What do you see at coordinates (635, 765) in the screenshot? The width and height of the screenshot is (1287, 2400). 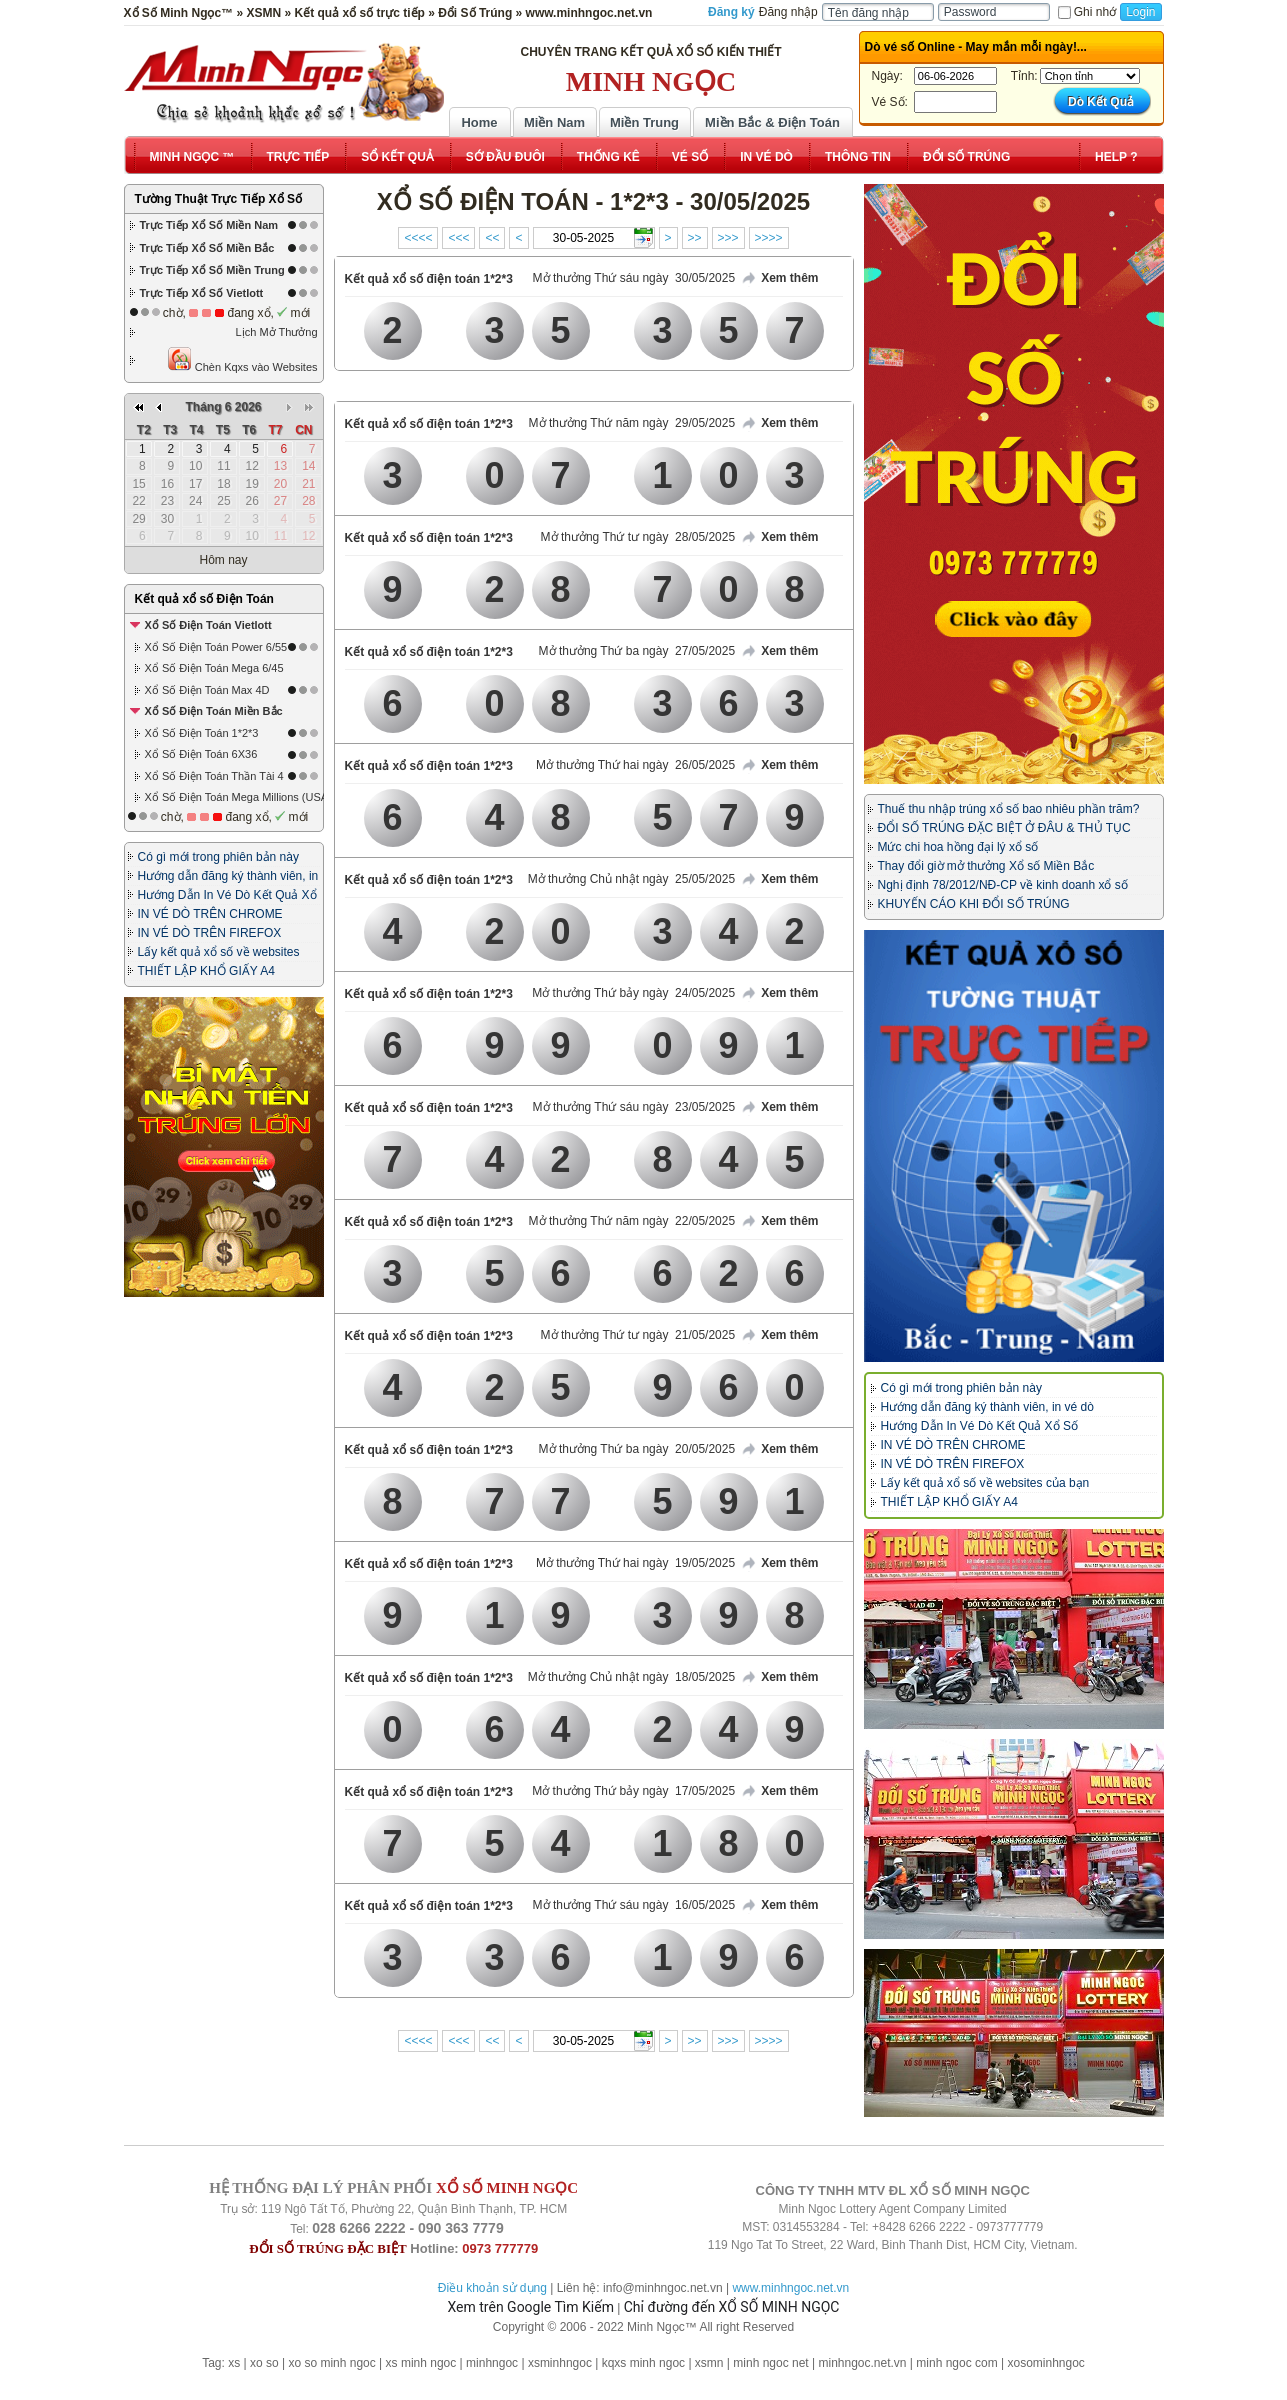 I see `Mở thưởng Thứ hai ngày 26/05/2025` at bounding box center [635, 765].